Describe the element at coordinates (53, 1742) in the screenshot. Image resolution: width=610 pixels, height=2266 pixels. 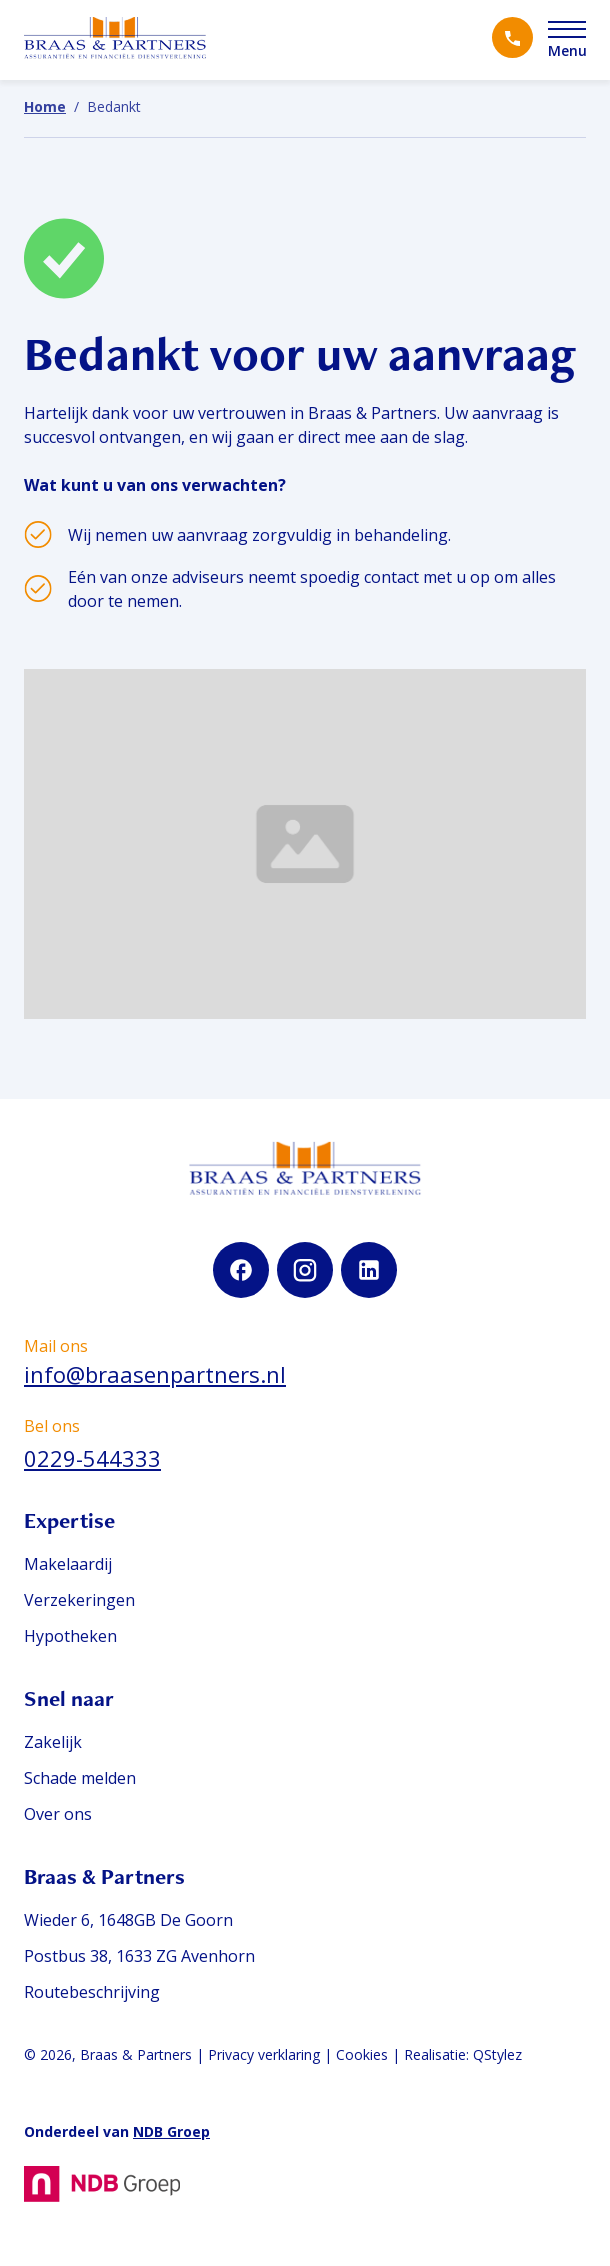
I see `Zakelijk` at that location.